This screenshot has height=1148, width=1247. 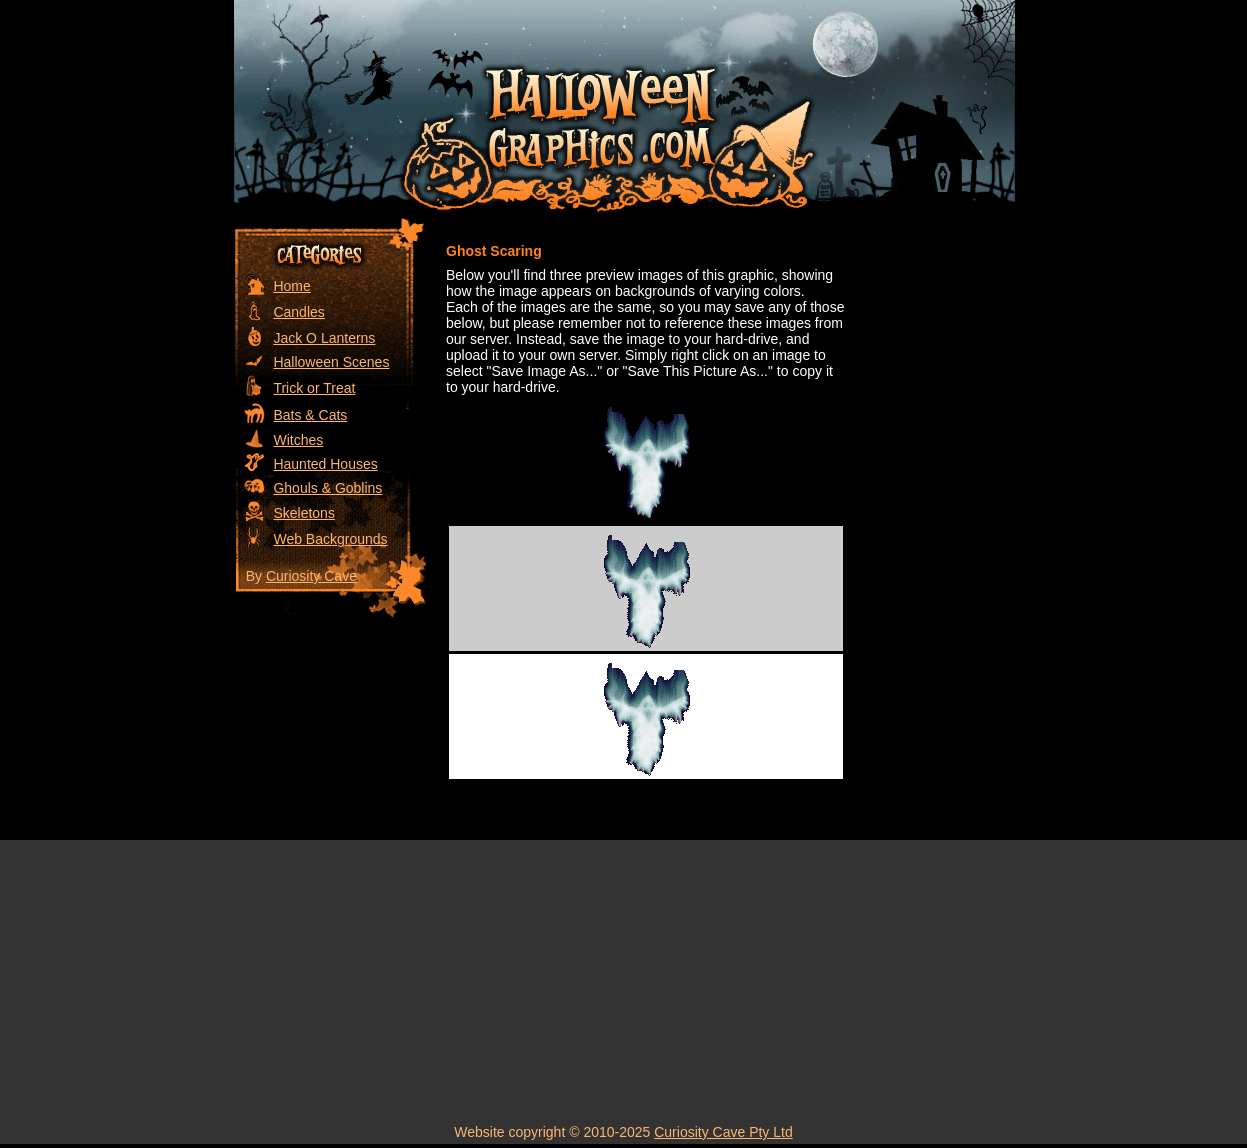 I want to click on Bats & Cats, so click(x=310, y=415).